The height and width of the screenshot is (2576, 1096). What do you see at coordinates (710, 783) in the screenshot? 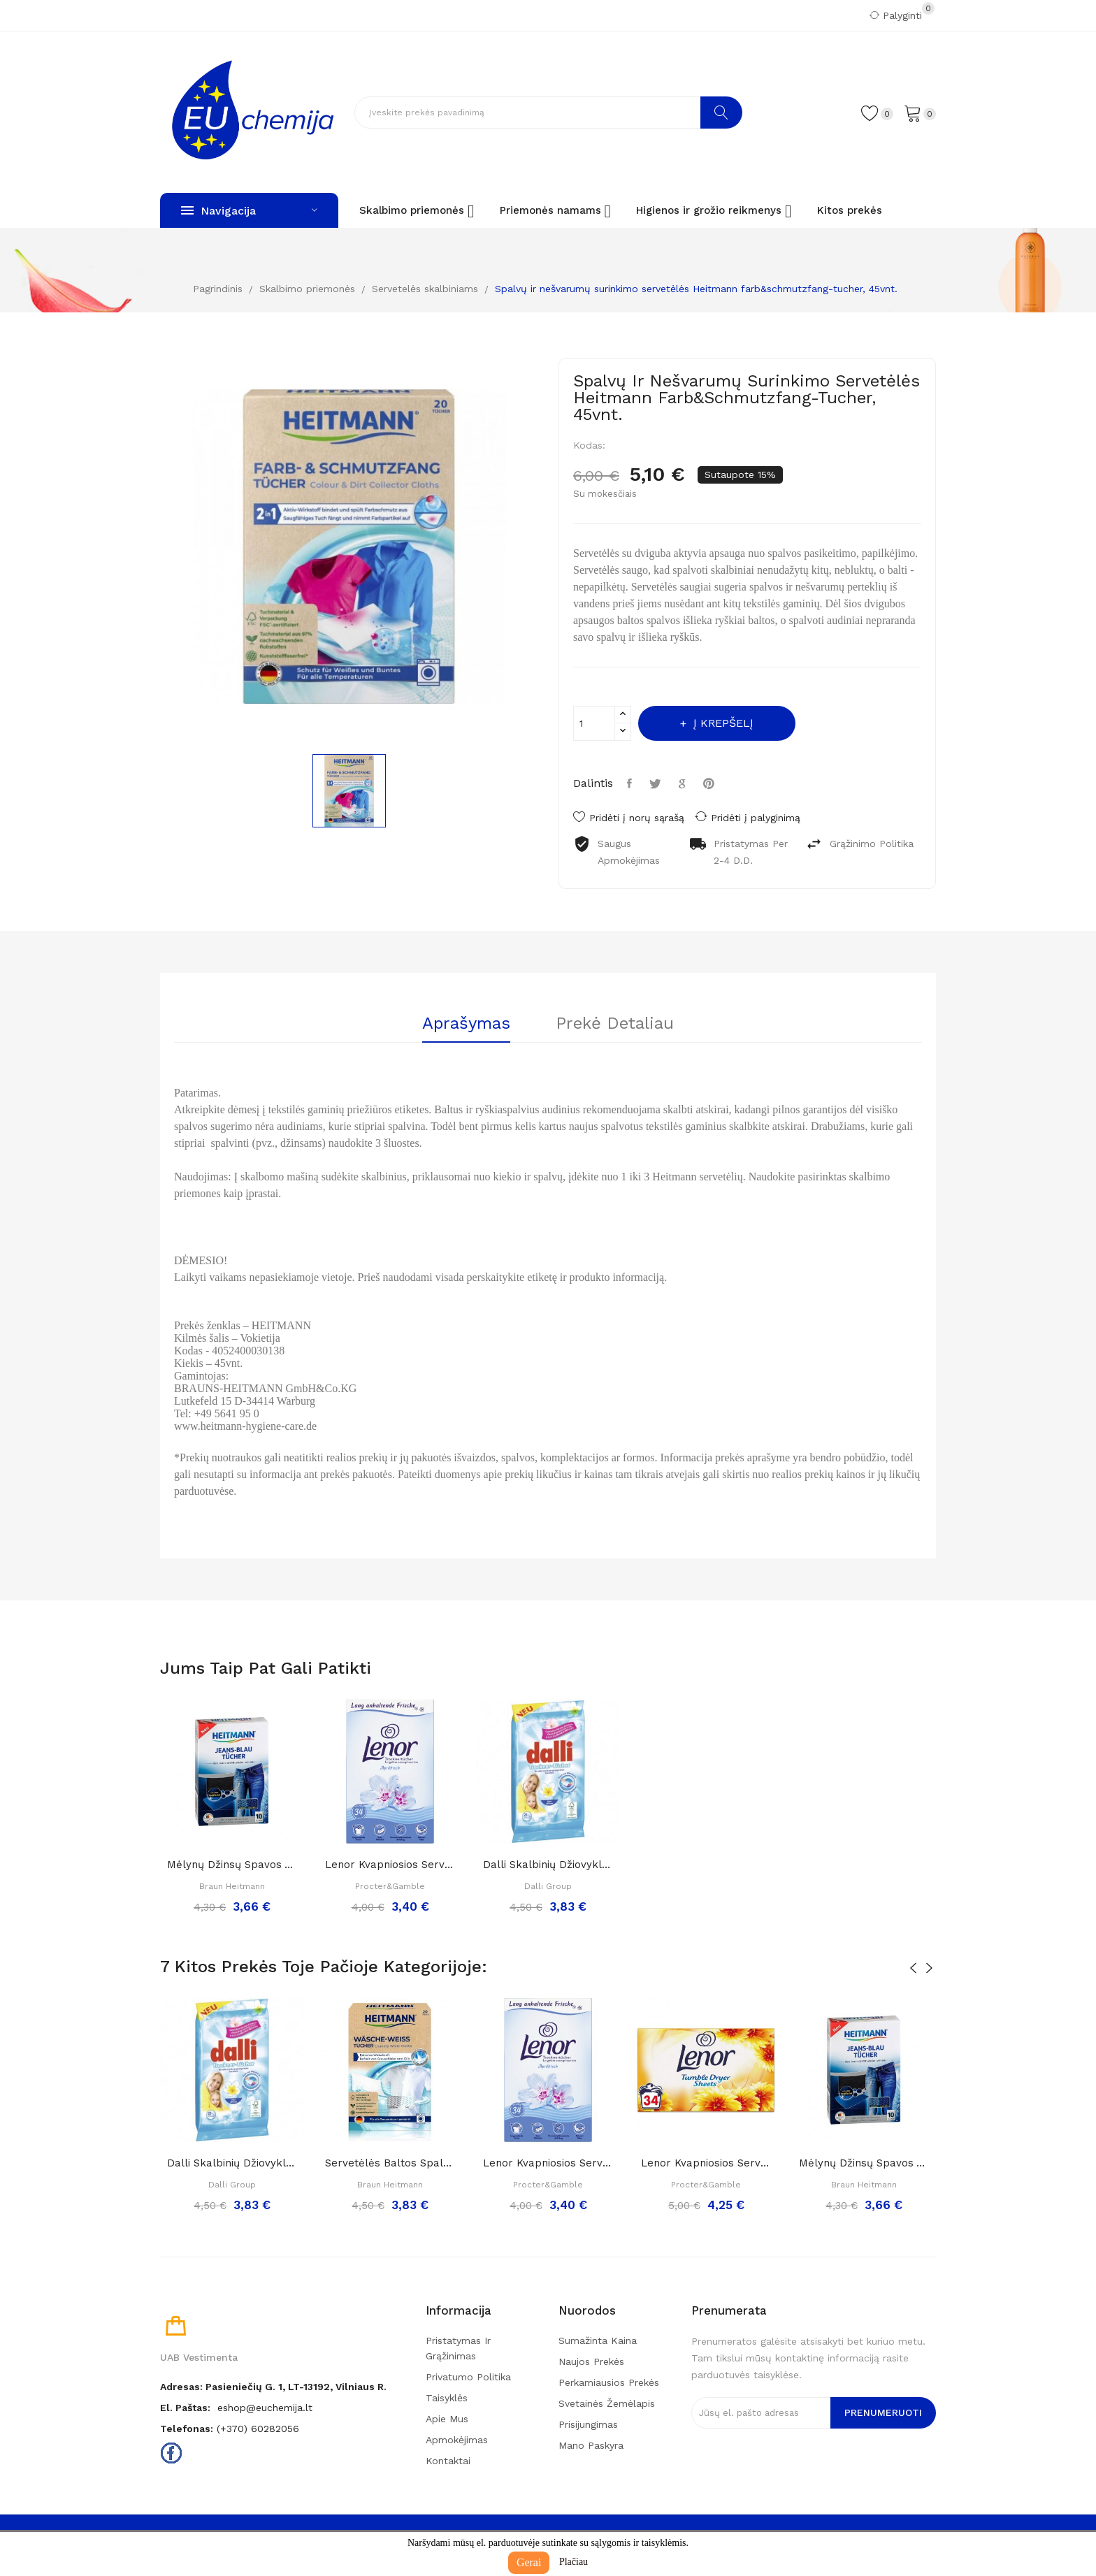
I see `Pinterest` at bounding box center [710, 783].